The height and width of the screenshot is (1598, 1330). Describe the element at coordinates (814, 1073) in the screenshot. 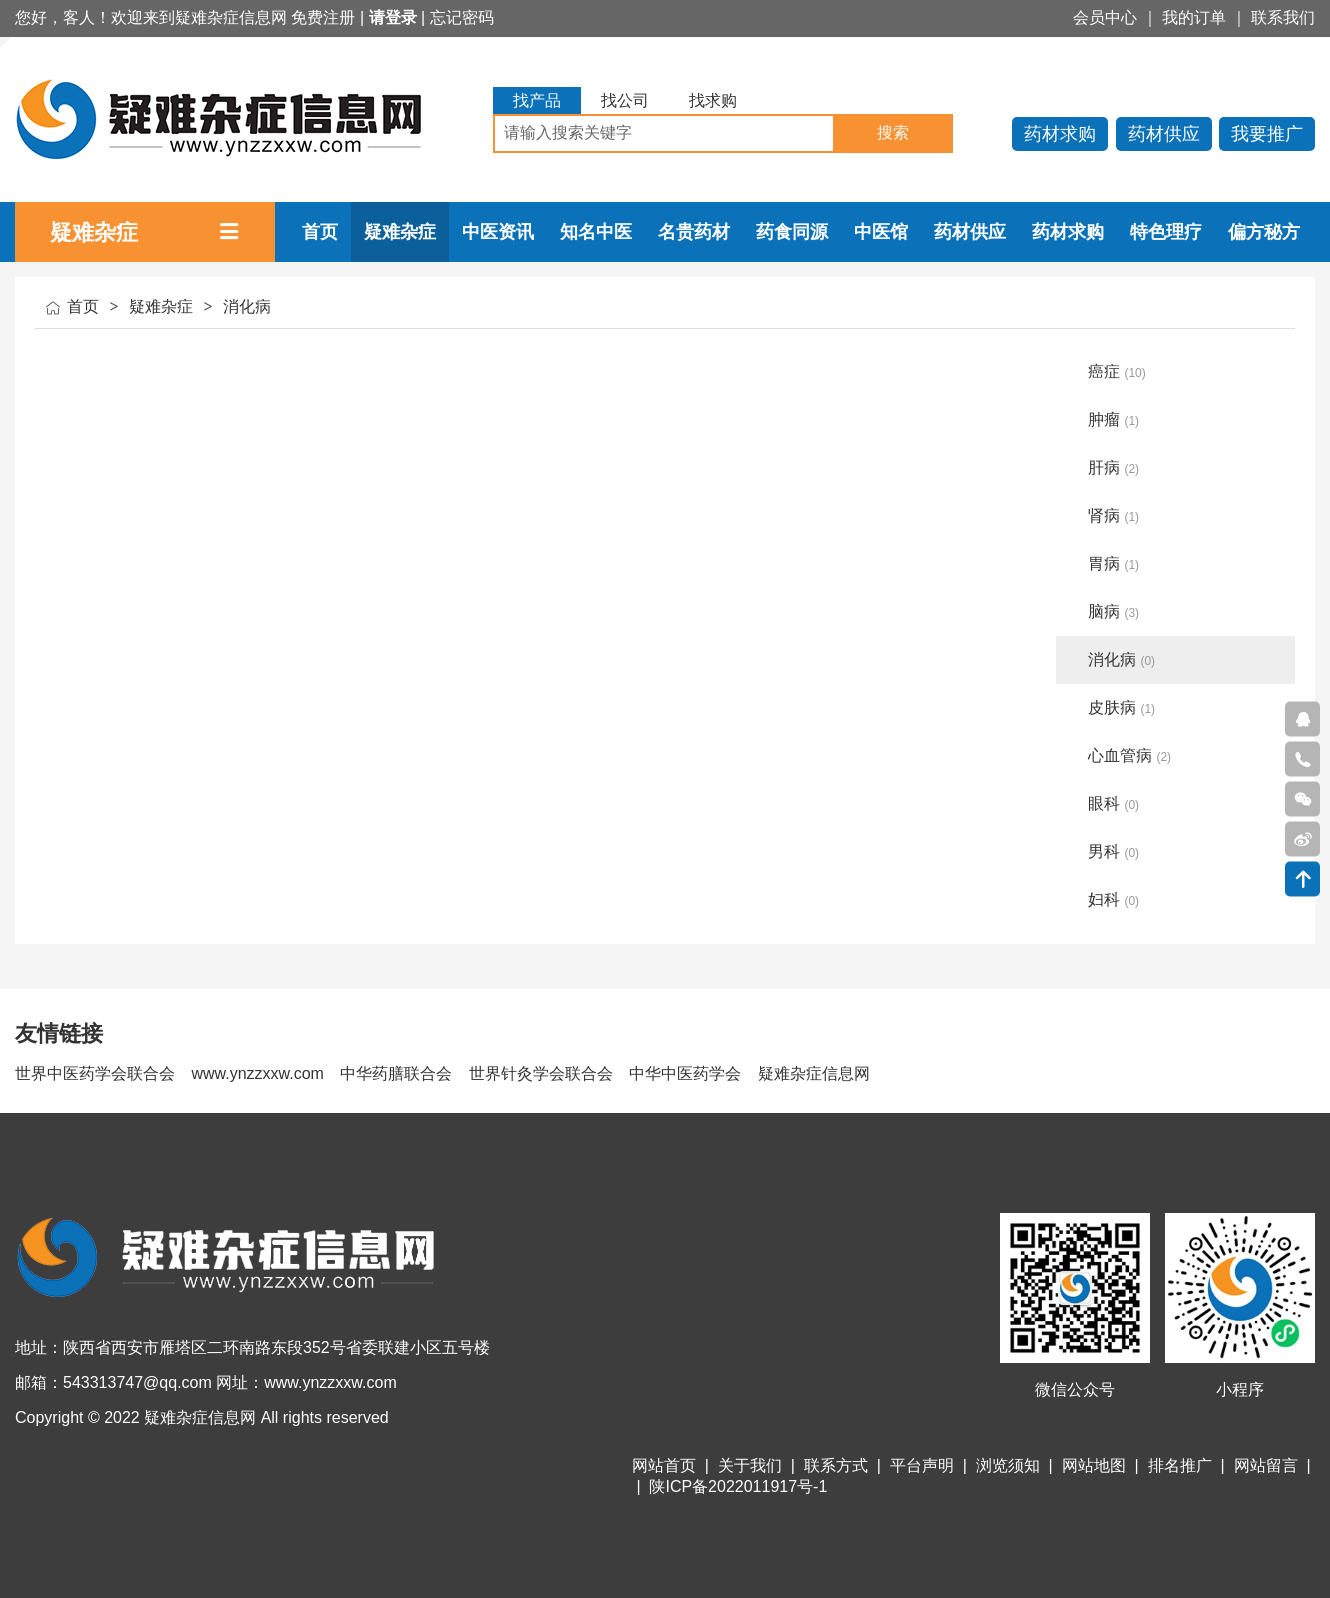

I see `疑难杂症信息网` at that location.